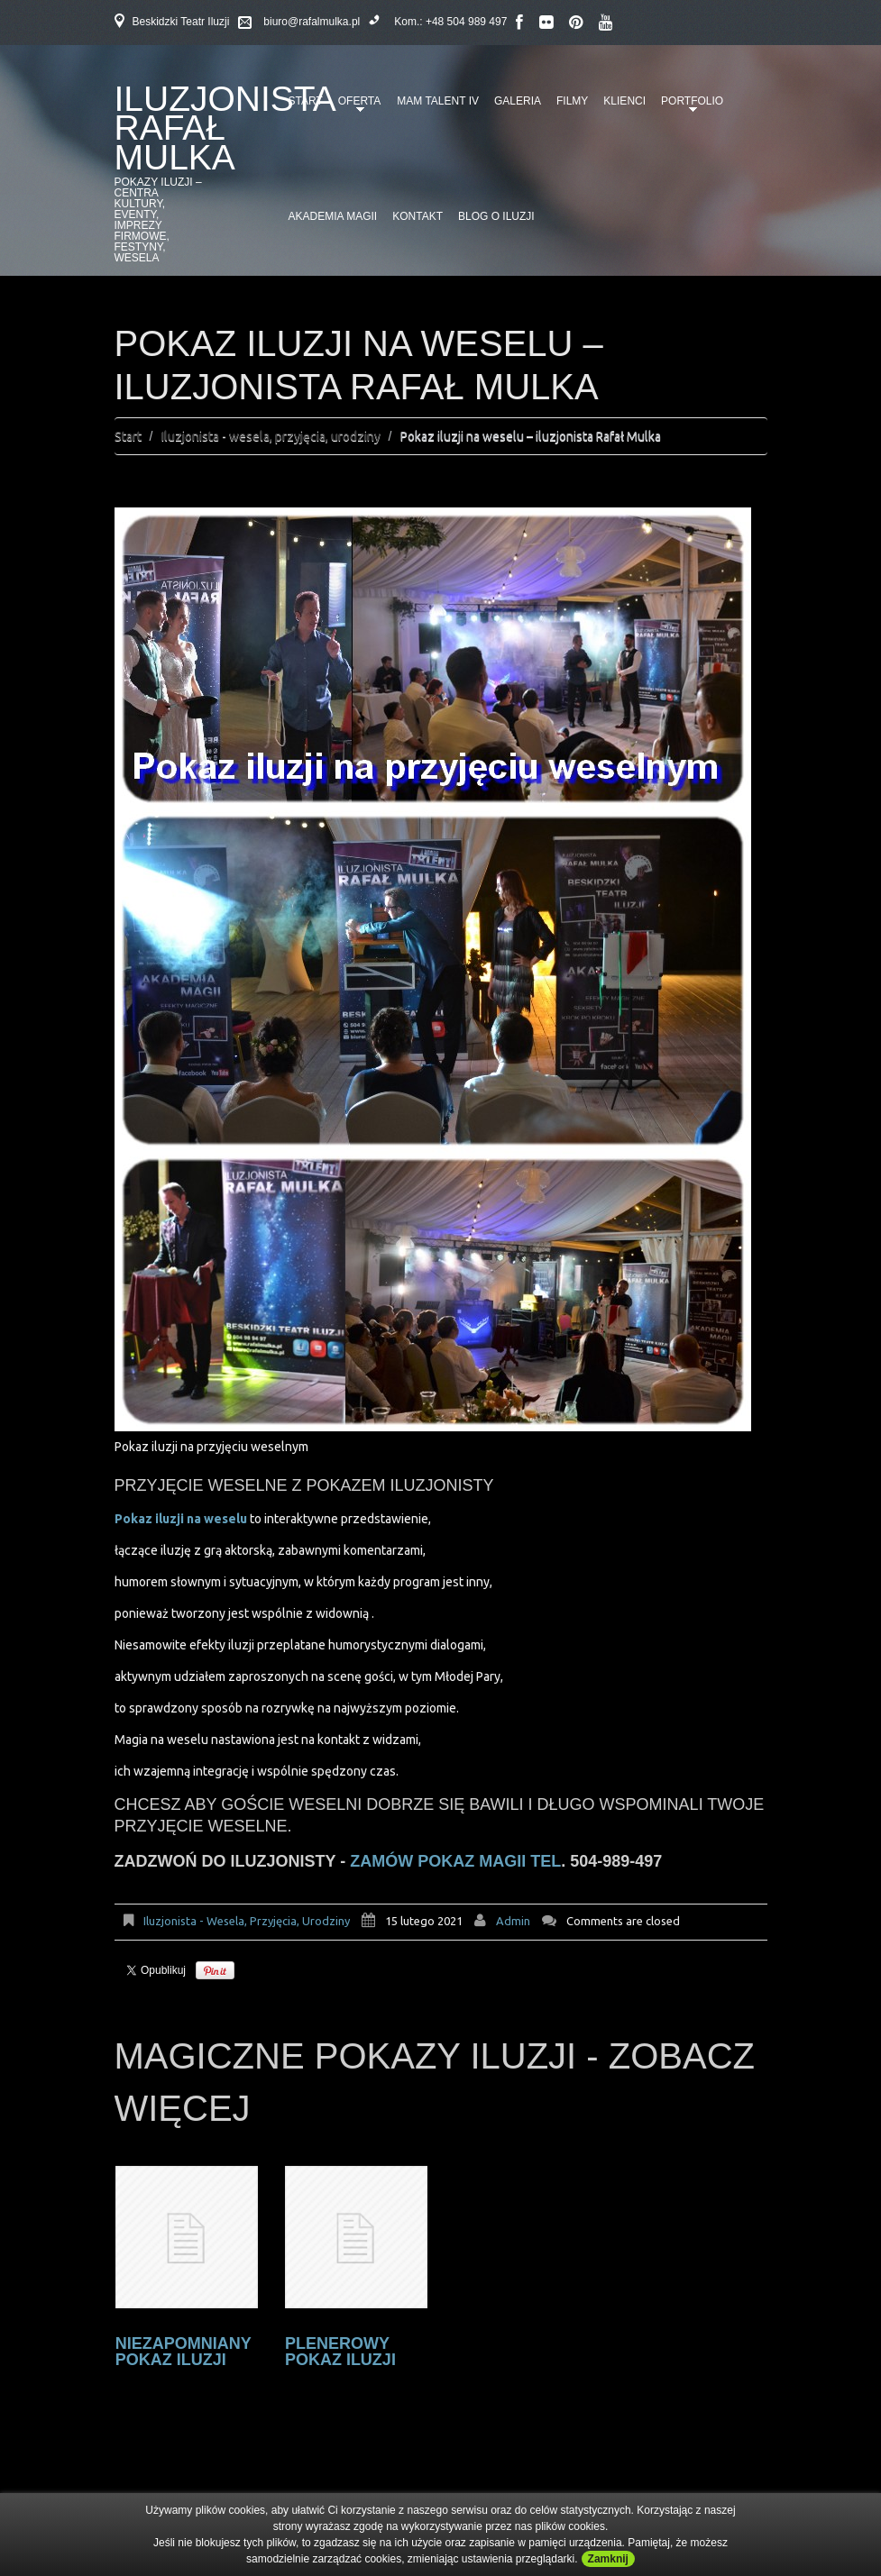 The width and height of the screenshot is (881, 2576). What do you see at coordinates (340, 2351) in the screenshot?
I see `Plenerowy pokaz iluzji` at bounding box center [340, 2351].